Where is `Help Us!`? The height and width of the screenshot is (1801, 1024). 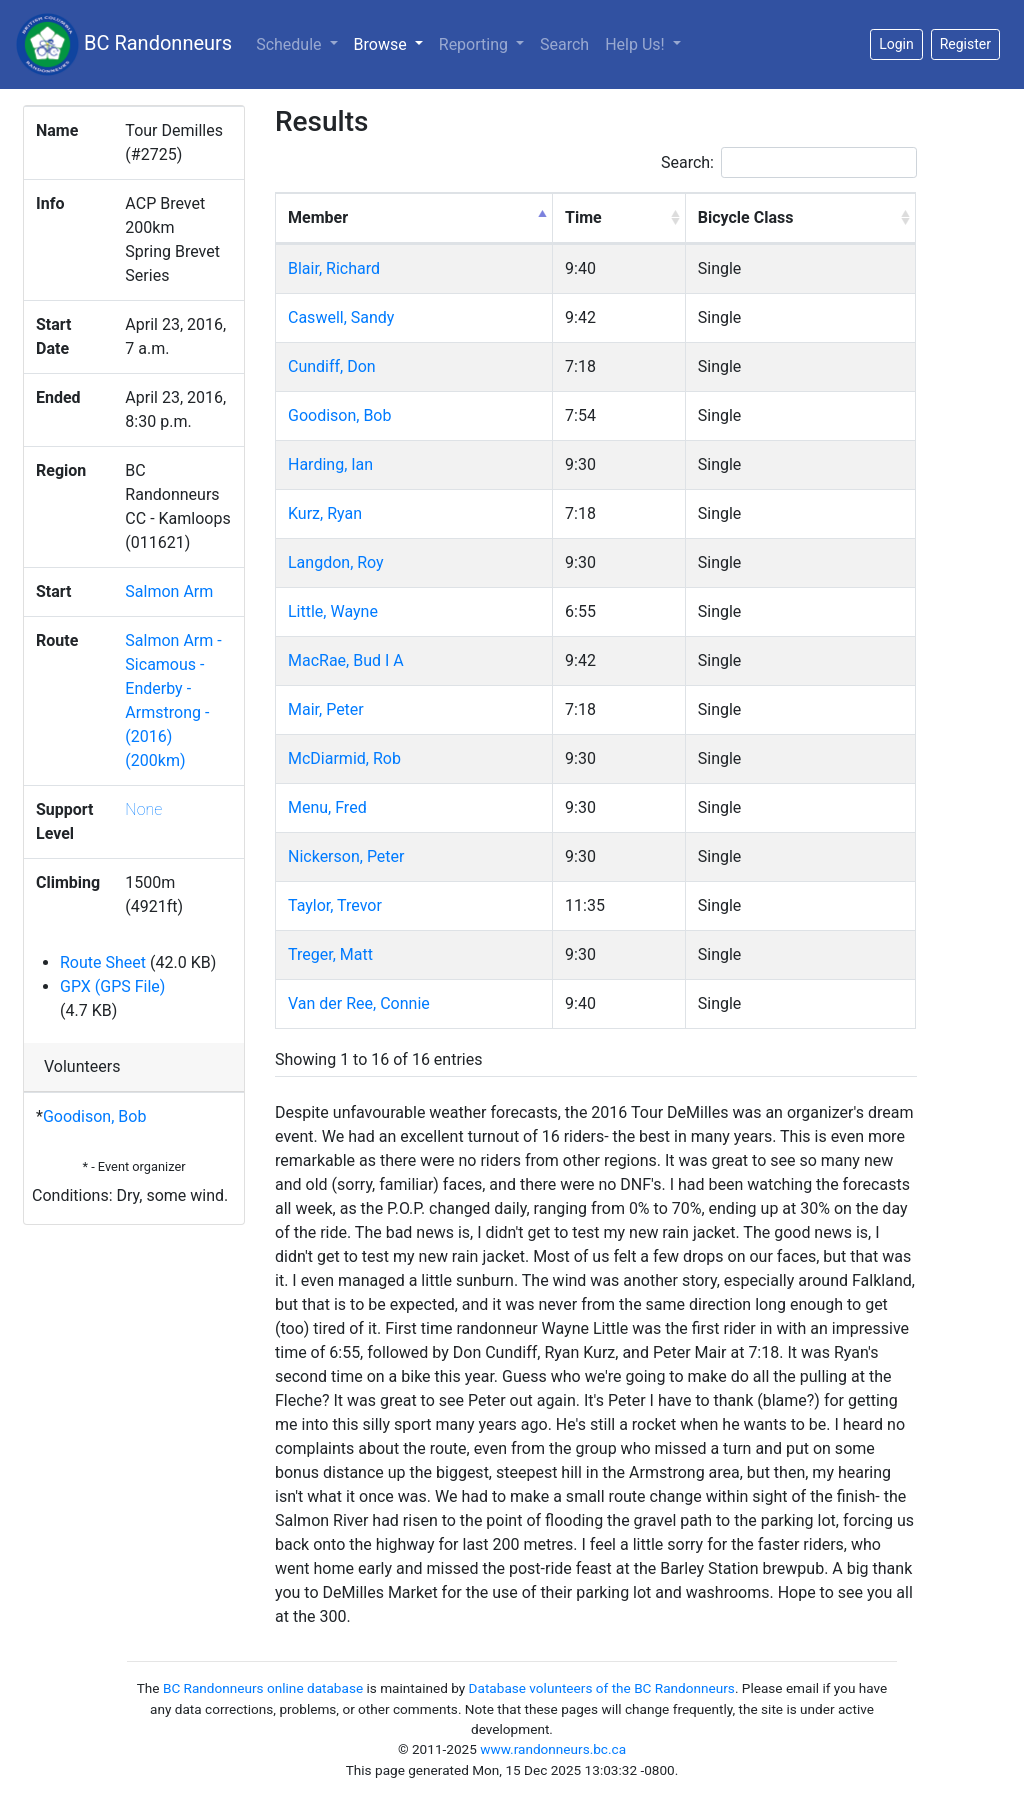
Help Us! is located at coordinates (636, 44).